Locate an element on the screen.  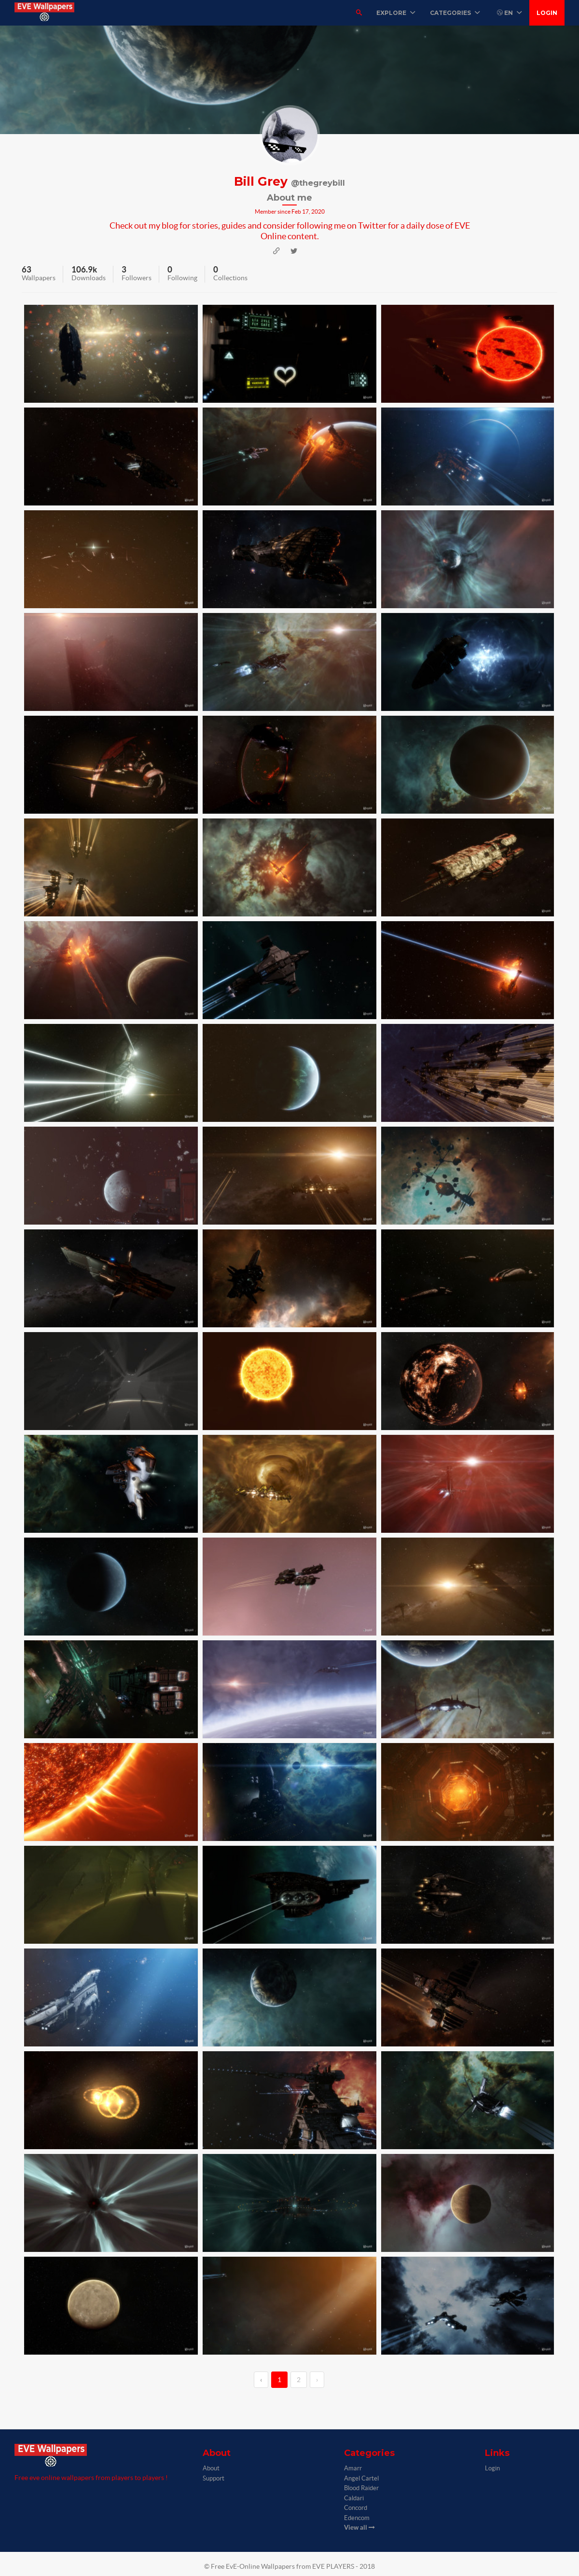
› [→] is located at coordinates (317, 2380).